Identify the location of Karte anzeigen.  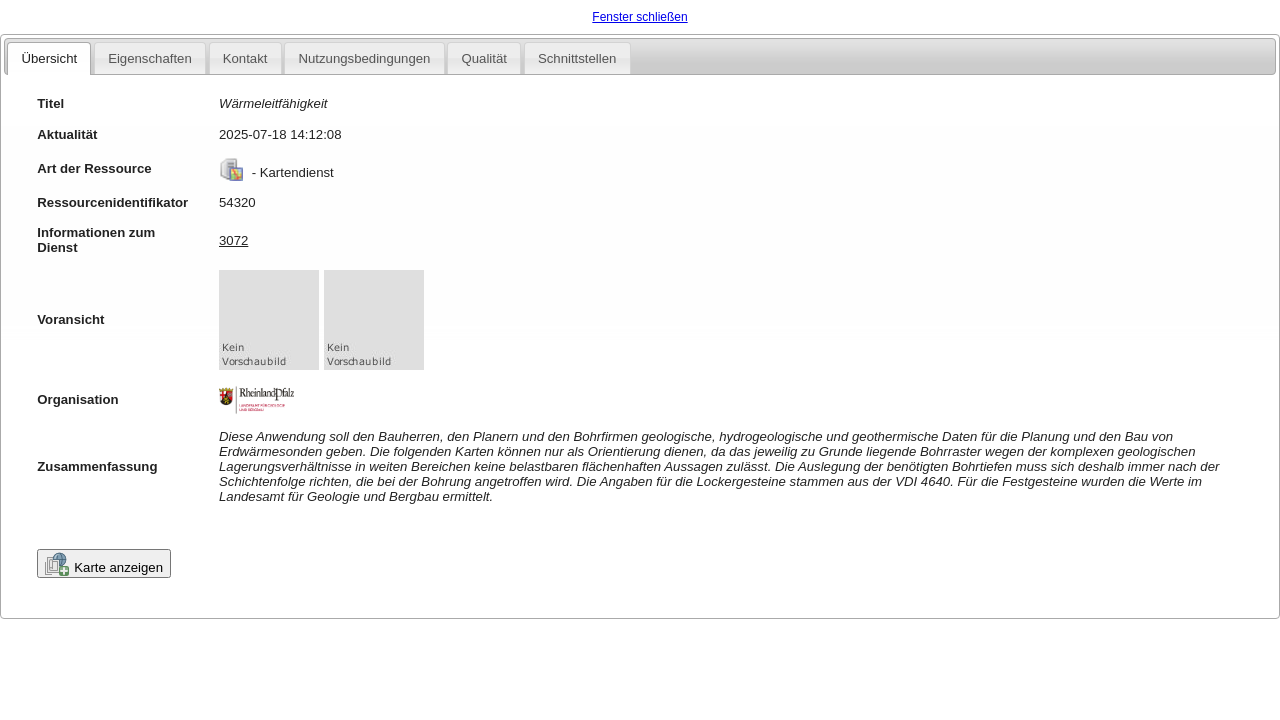
(104, 564).